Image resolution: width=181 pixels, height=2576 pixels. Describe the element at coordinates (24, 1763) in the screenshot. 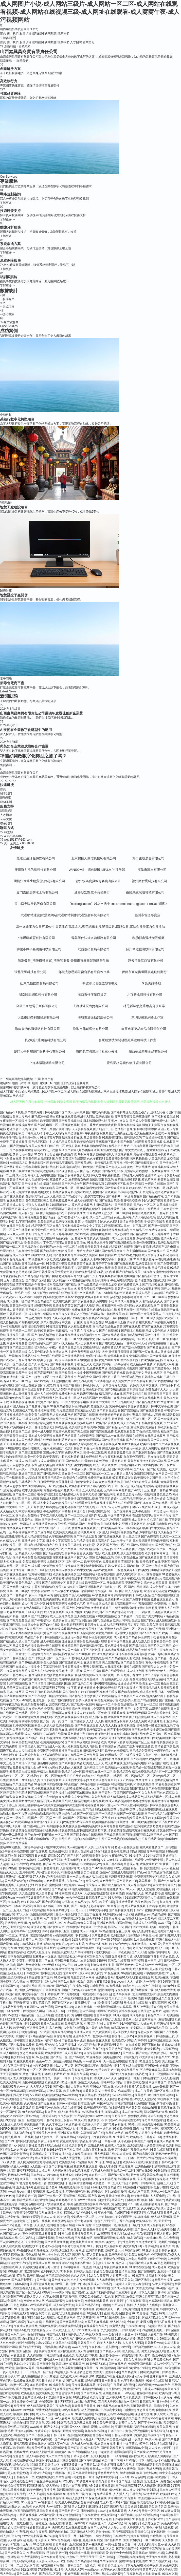

I see `国产高清不卡二区` at that location.